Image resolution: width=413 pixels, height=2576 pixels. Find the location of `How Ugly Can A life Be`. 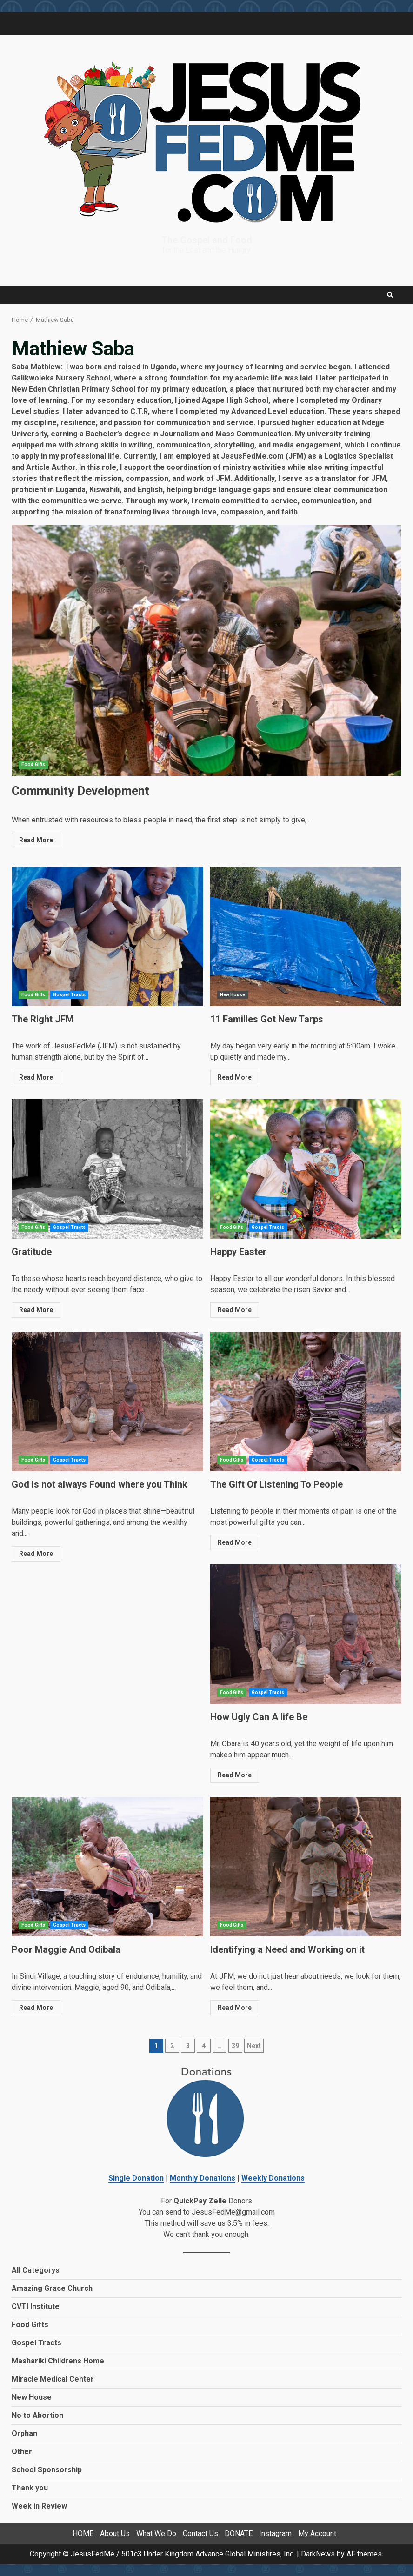

How Ugly Can A life Be is located at coordinates (306, 1634).